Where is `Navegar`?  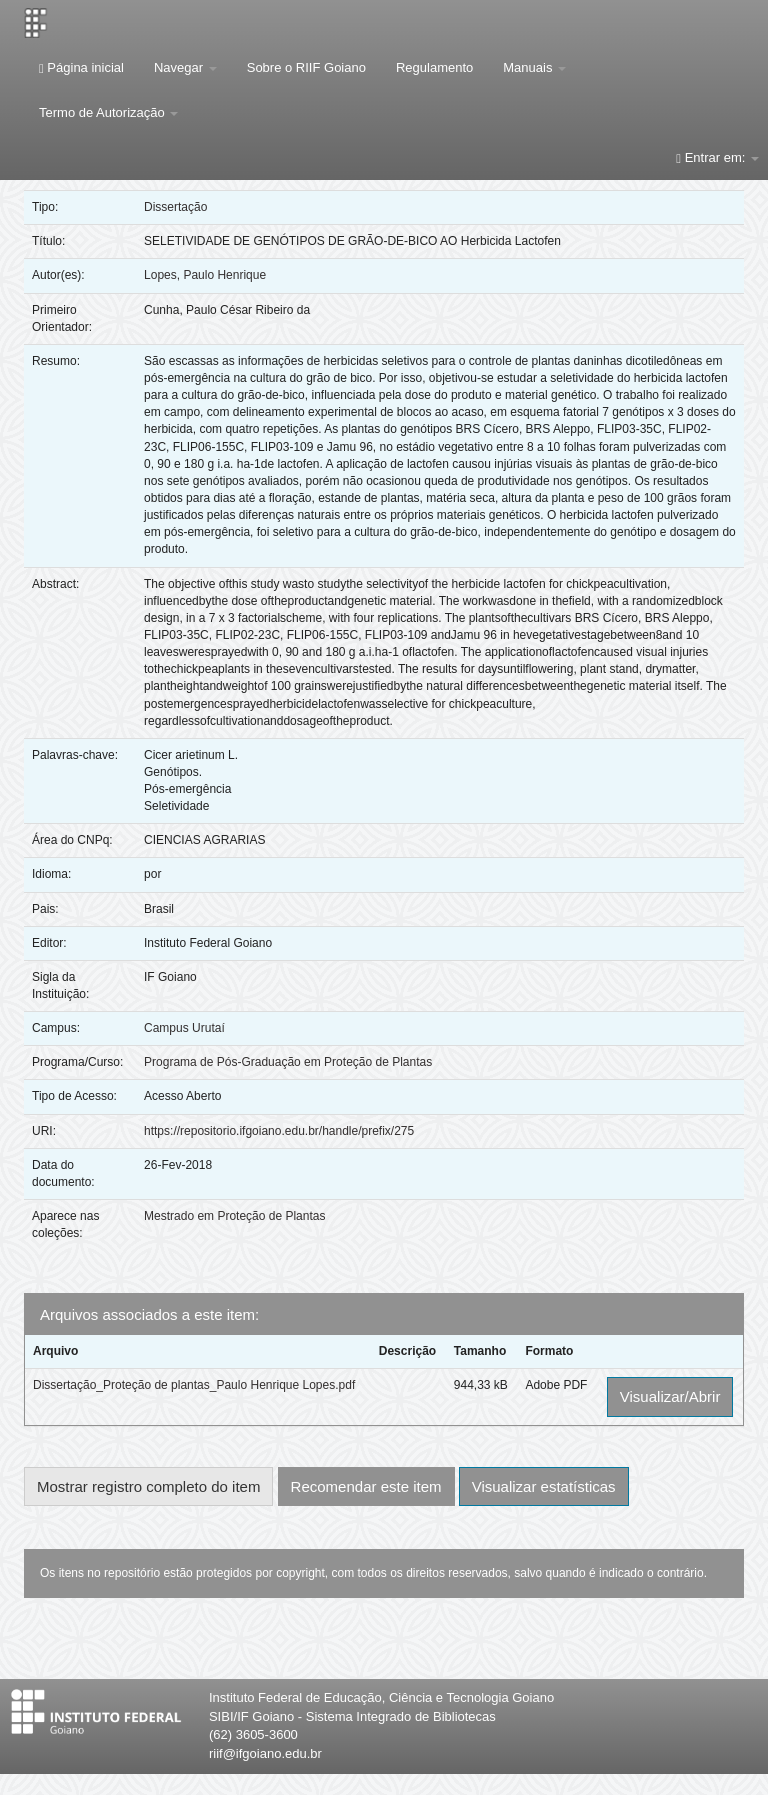 Navegar is located at coordinates (185, 67).